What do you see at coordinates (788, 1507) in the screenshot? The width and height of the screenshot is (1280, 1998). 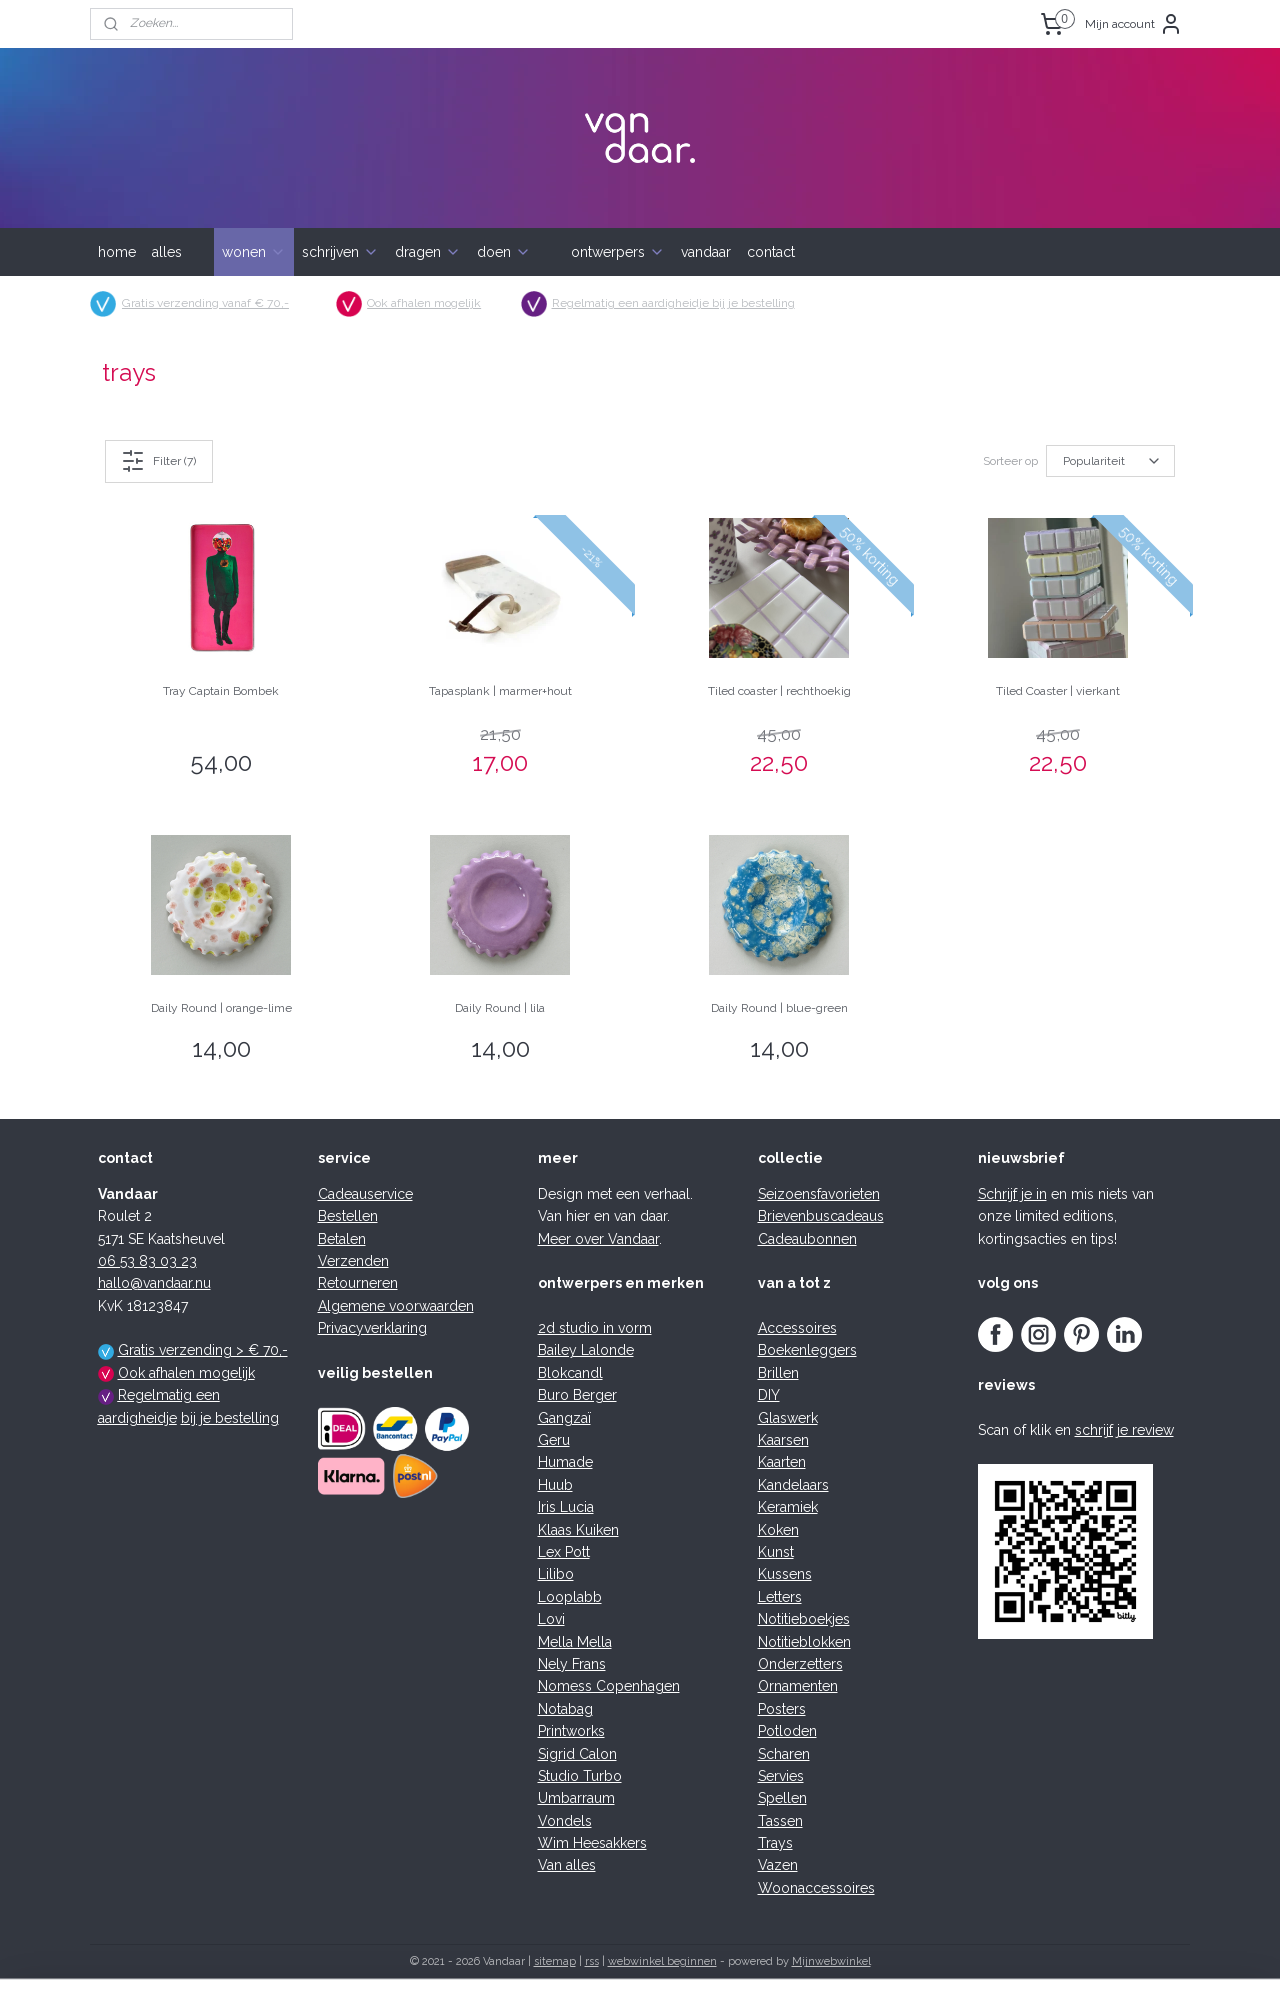 I see `Keramiek` at bounding box center [788, 1507].